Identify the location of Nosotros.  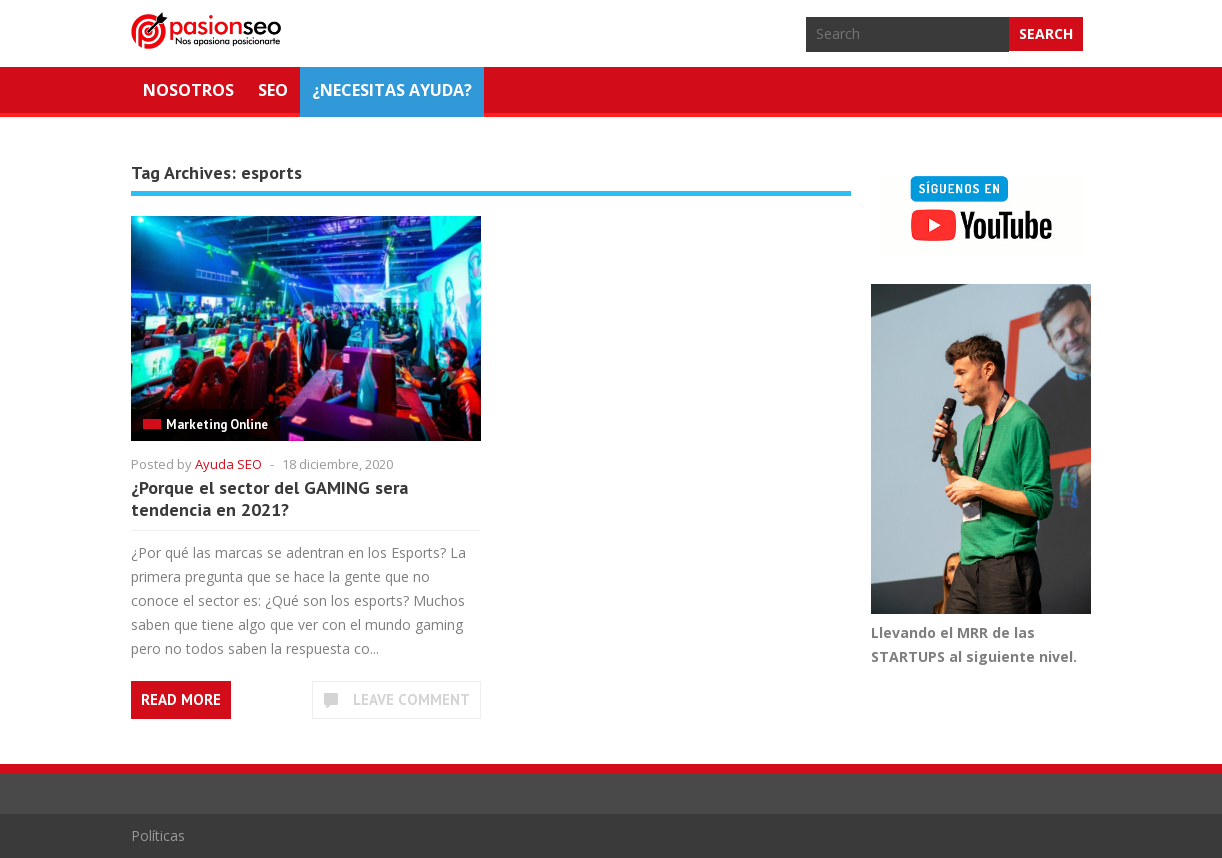
(188, 90).